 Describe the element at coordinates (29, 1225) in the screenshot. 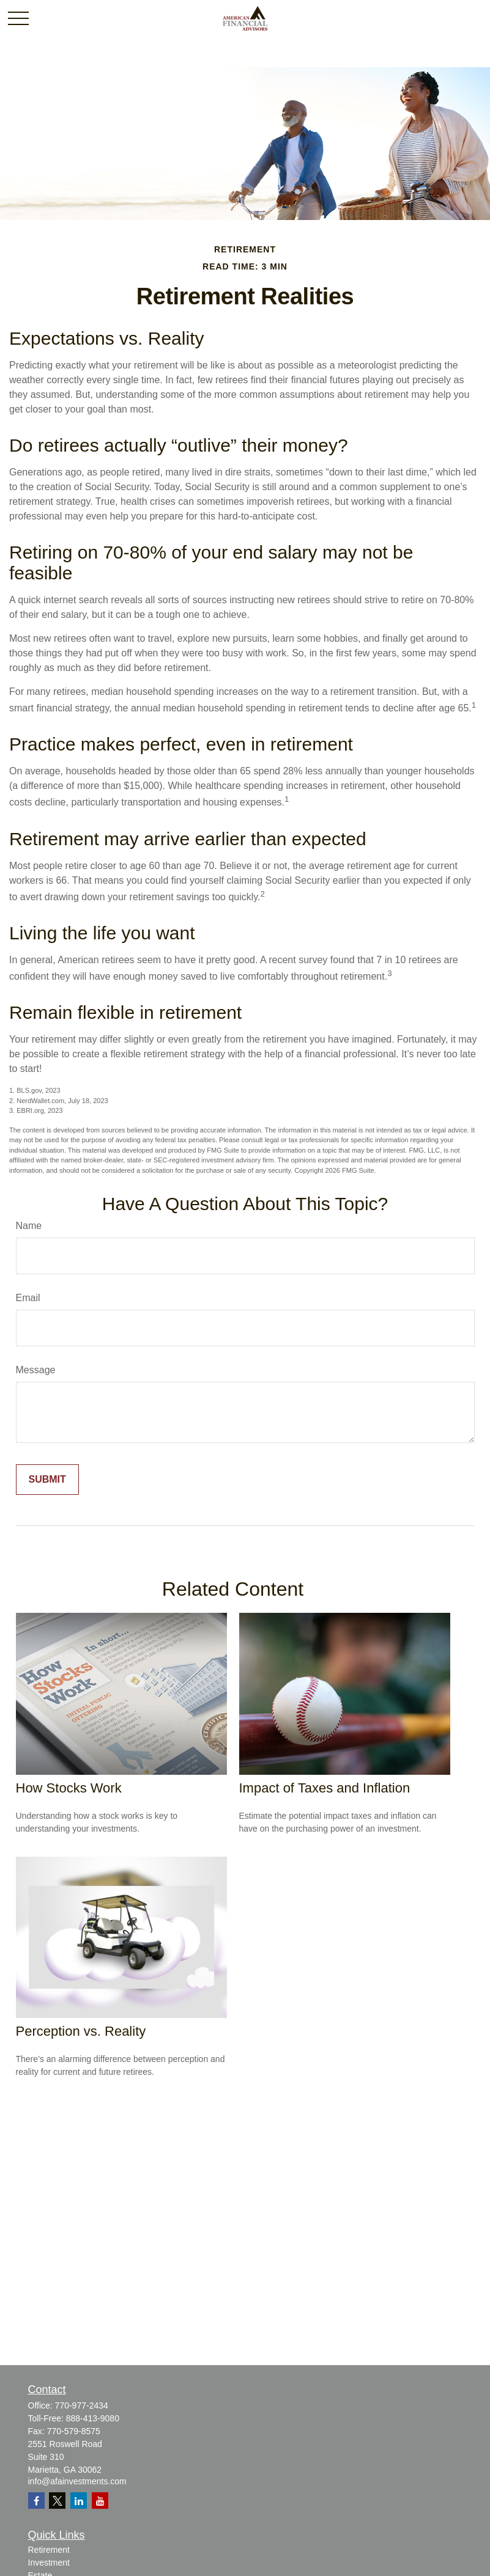

I see `Name` at that location.